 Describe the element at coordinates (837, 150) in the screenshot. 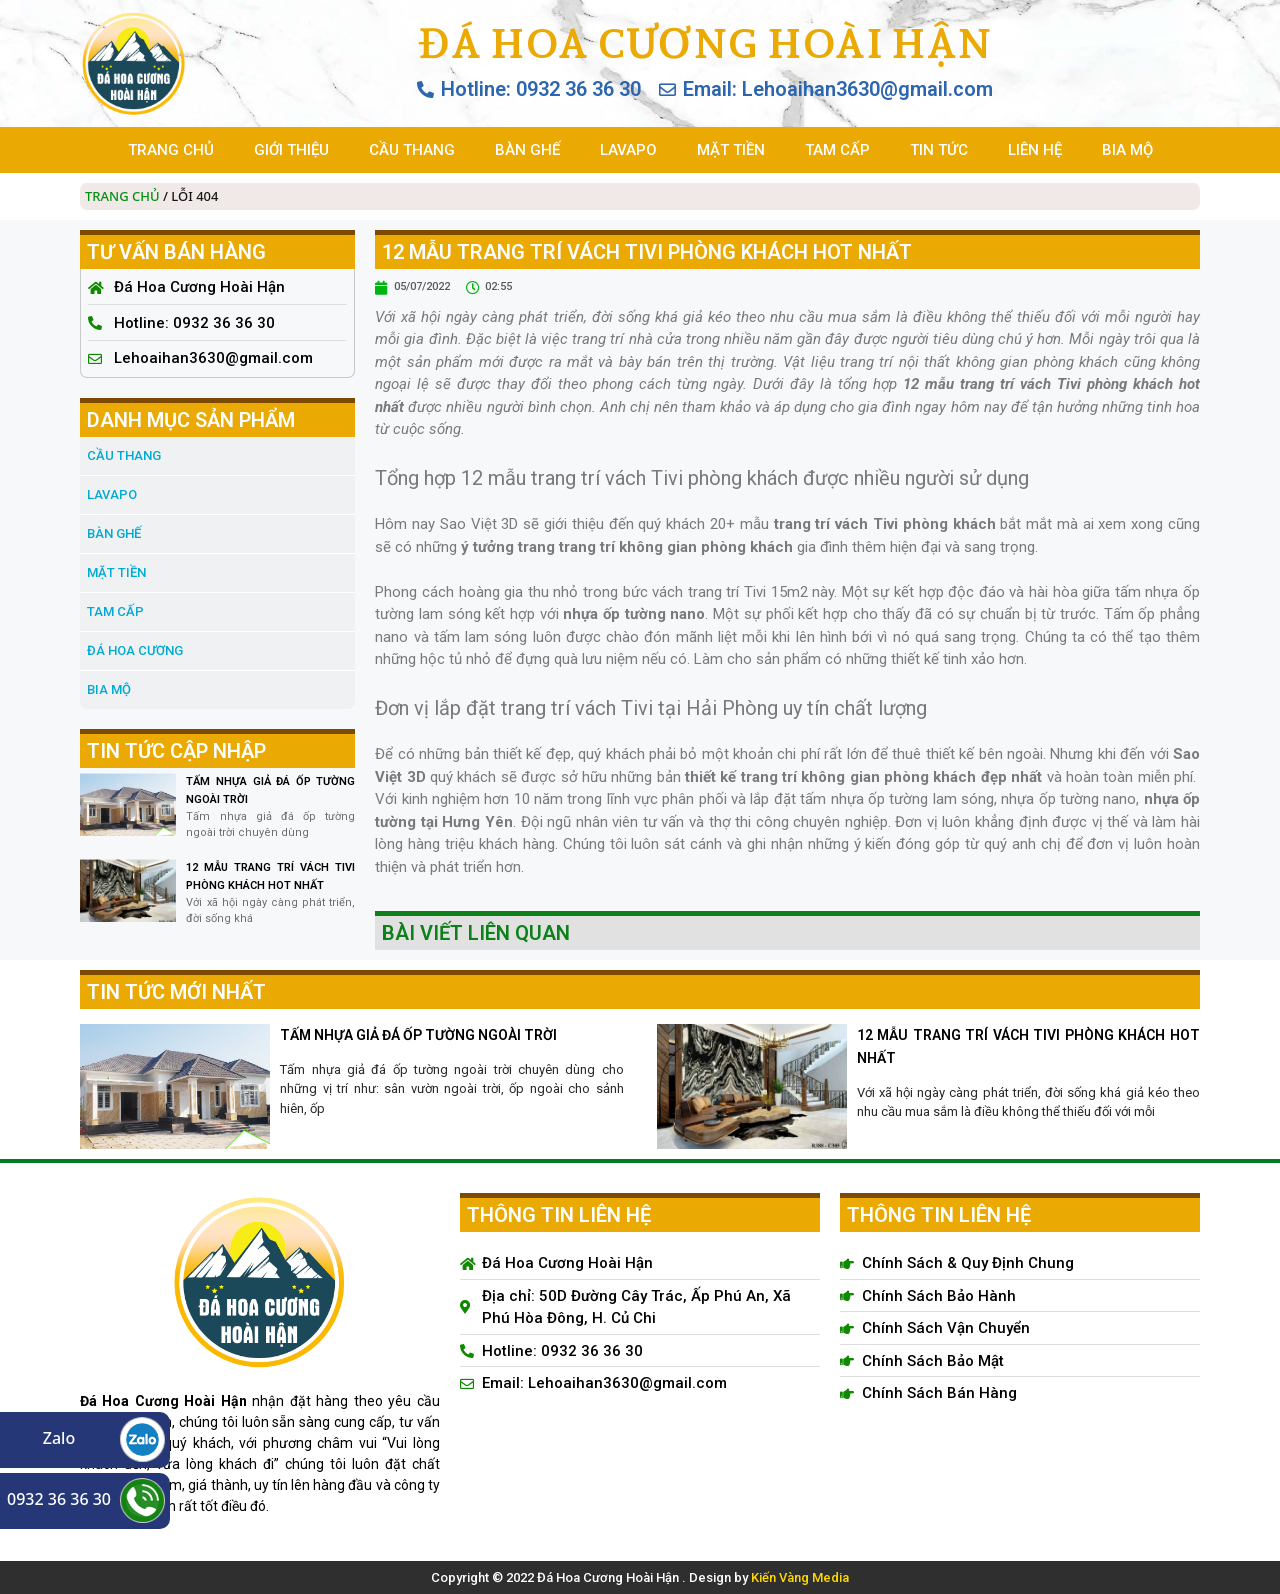

I see `TAM CẤP` at that location.